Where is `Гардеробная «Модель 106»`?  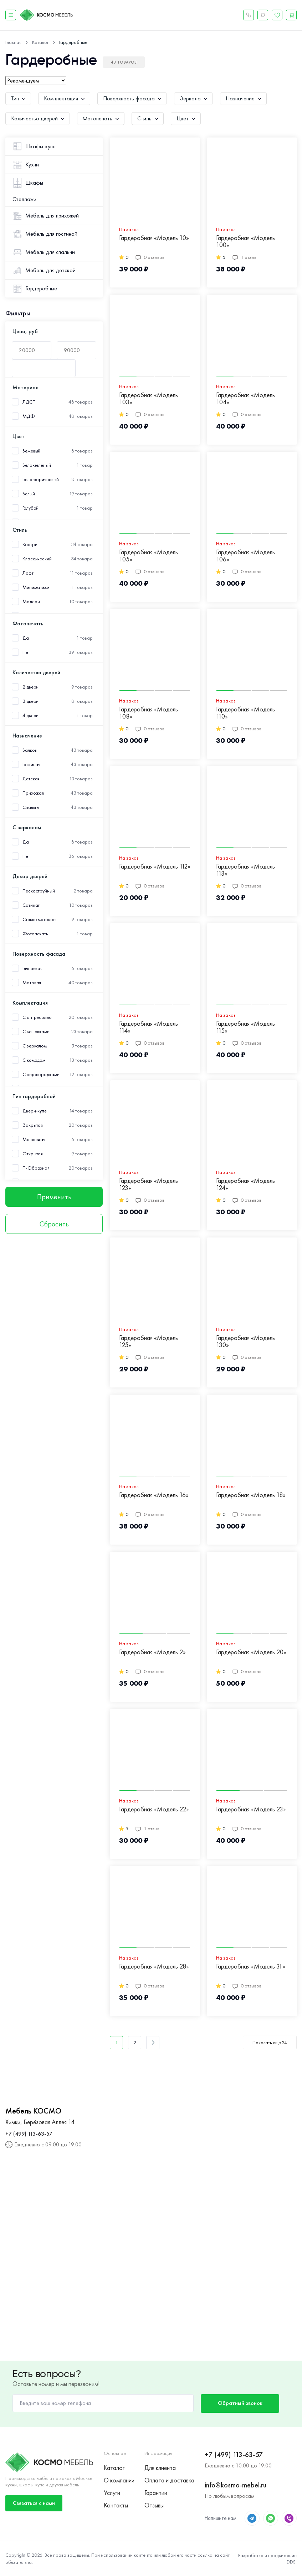
Гардеробная «Модель 106» is located at coordinates (245, 556).